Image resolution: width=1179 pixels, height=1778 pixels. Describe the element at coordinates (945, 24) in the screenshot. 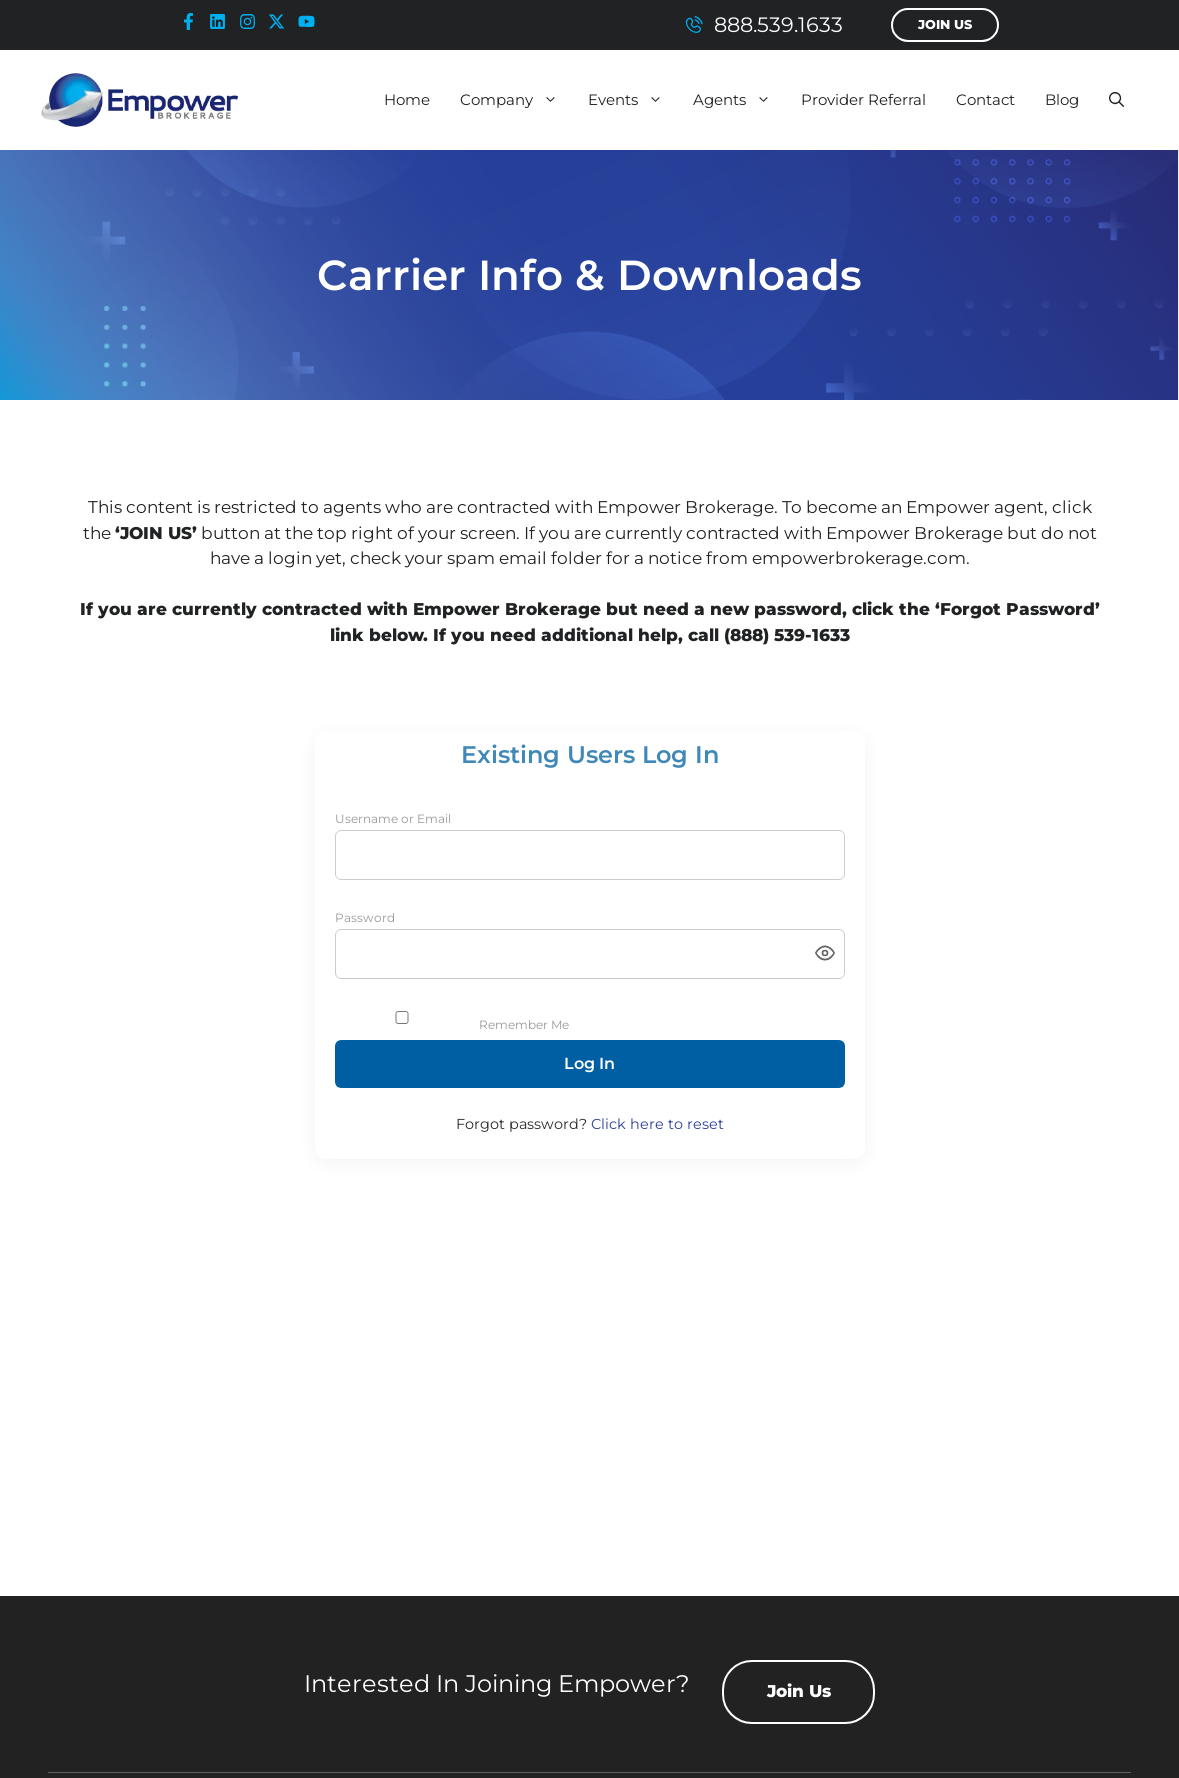

I see `Join Us` at that location.